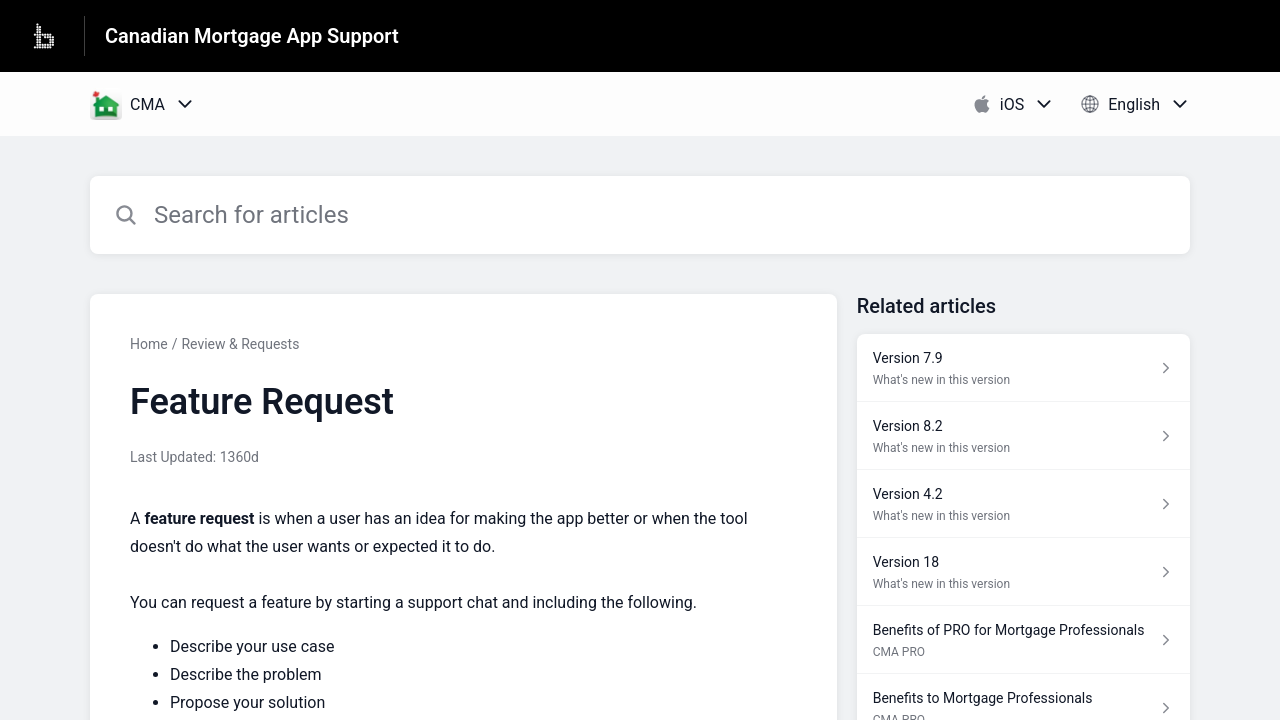 Image resolution: width=1280 pixels, height=720 pixels. I want to click on [Article link to Version 8.2 from section What's new in this version link], so click(1023, 436).